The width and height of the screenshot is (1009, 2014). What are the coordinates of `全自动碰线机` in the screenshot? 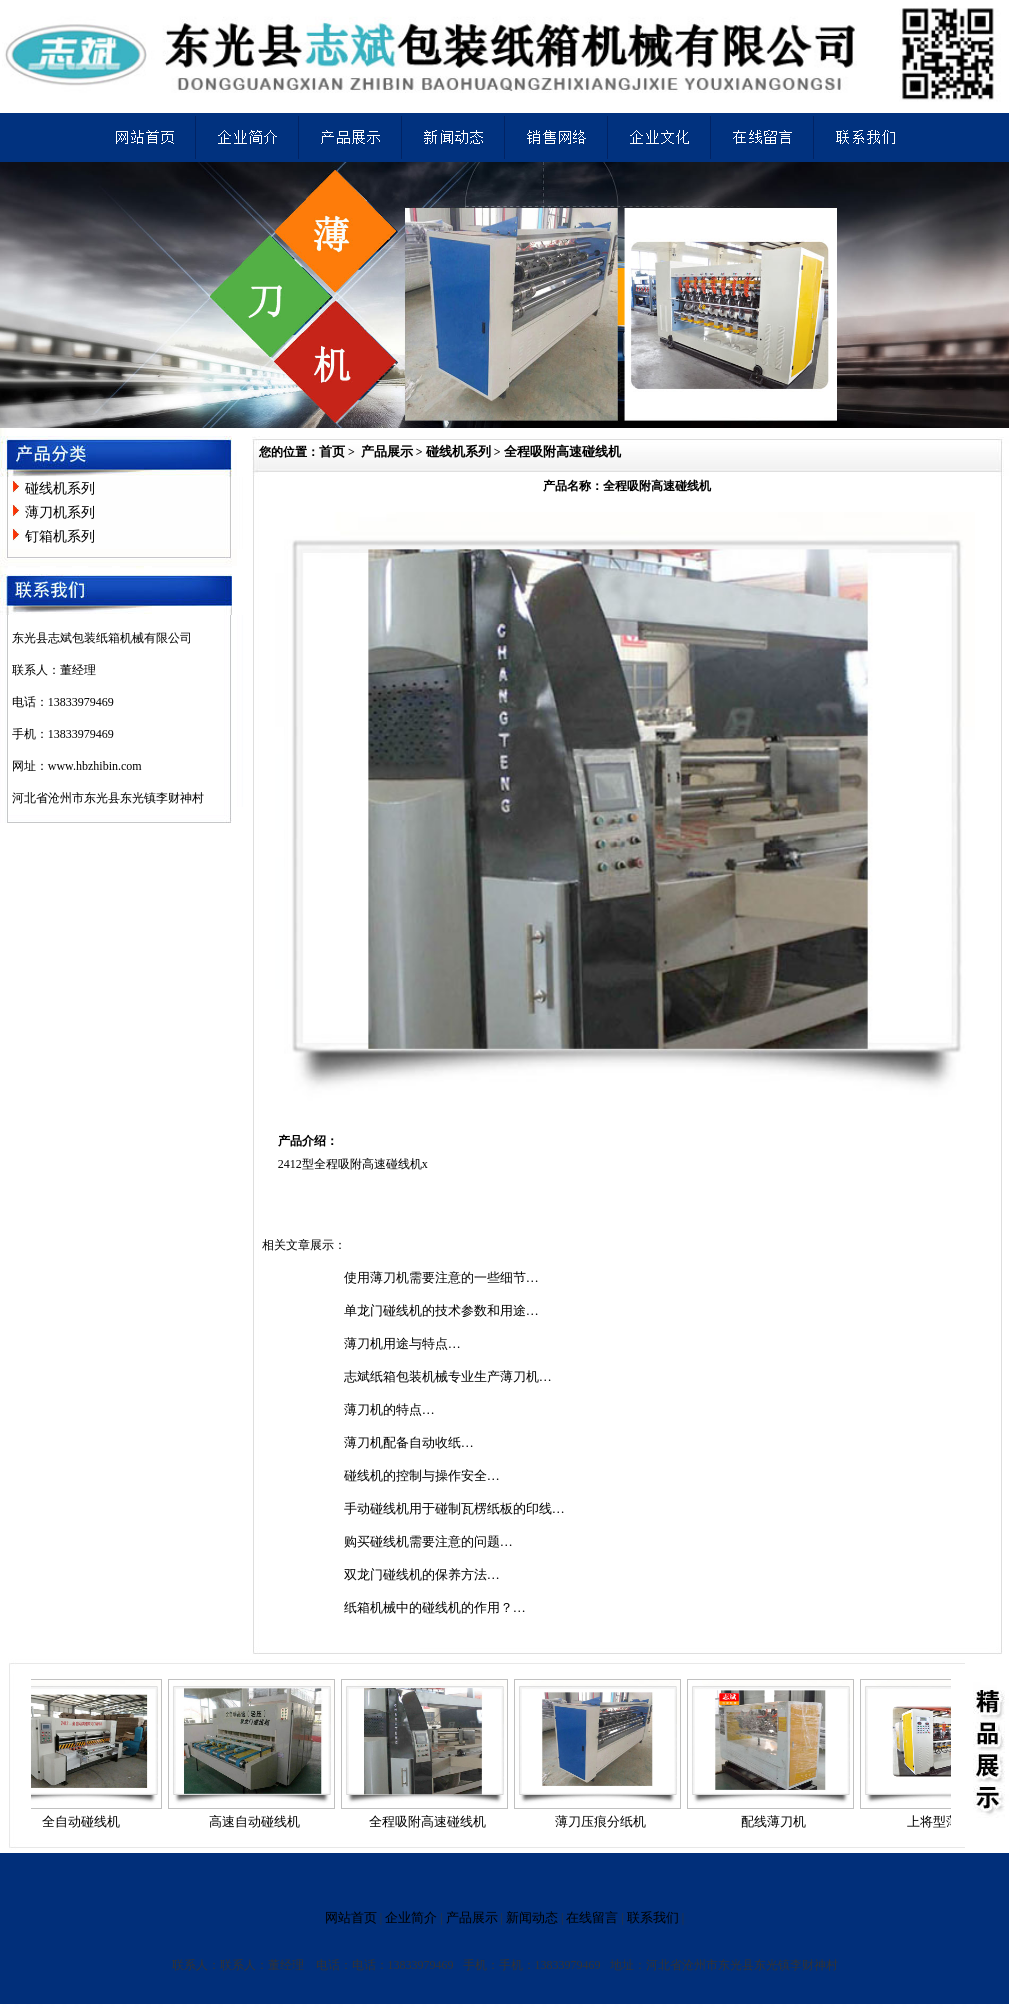 It's located at (86, 1821).